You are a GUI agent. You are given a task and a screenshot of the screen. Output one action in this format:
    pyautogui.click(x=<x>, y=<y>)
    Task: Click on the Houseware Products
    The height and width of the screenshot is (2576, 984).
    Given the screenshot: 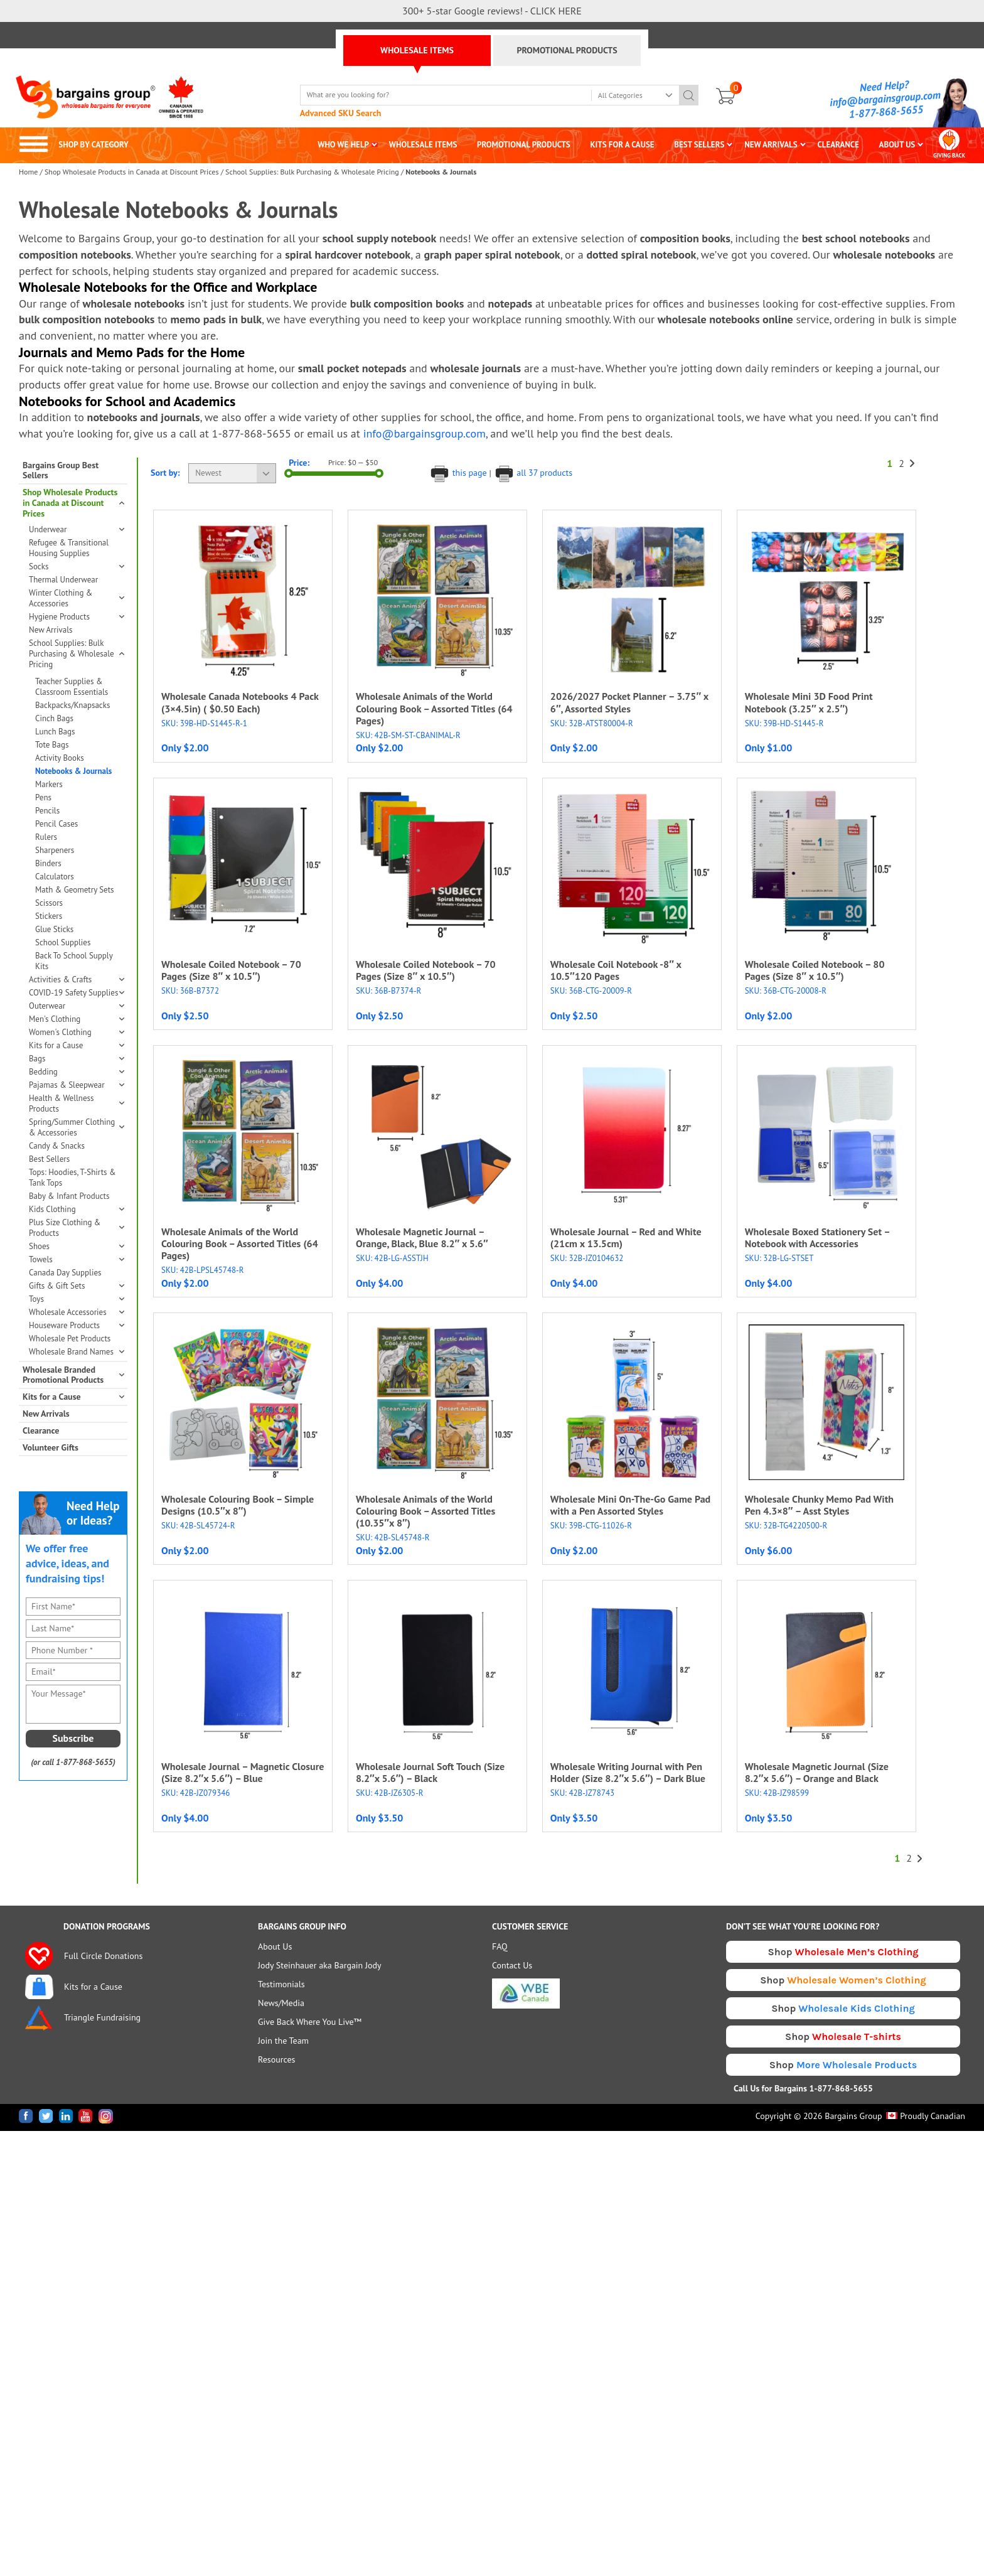 What is the action you would take?
    pyautogui.click(x=76, y=1325)
    